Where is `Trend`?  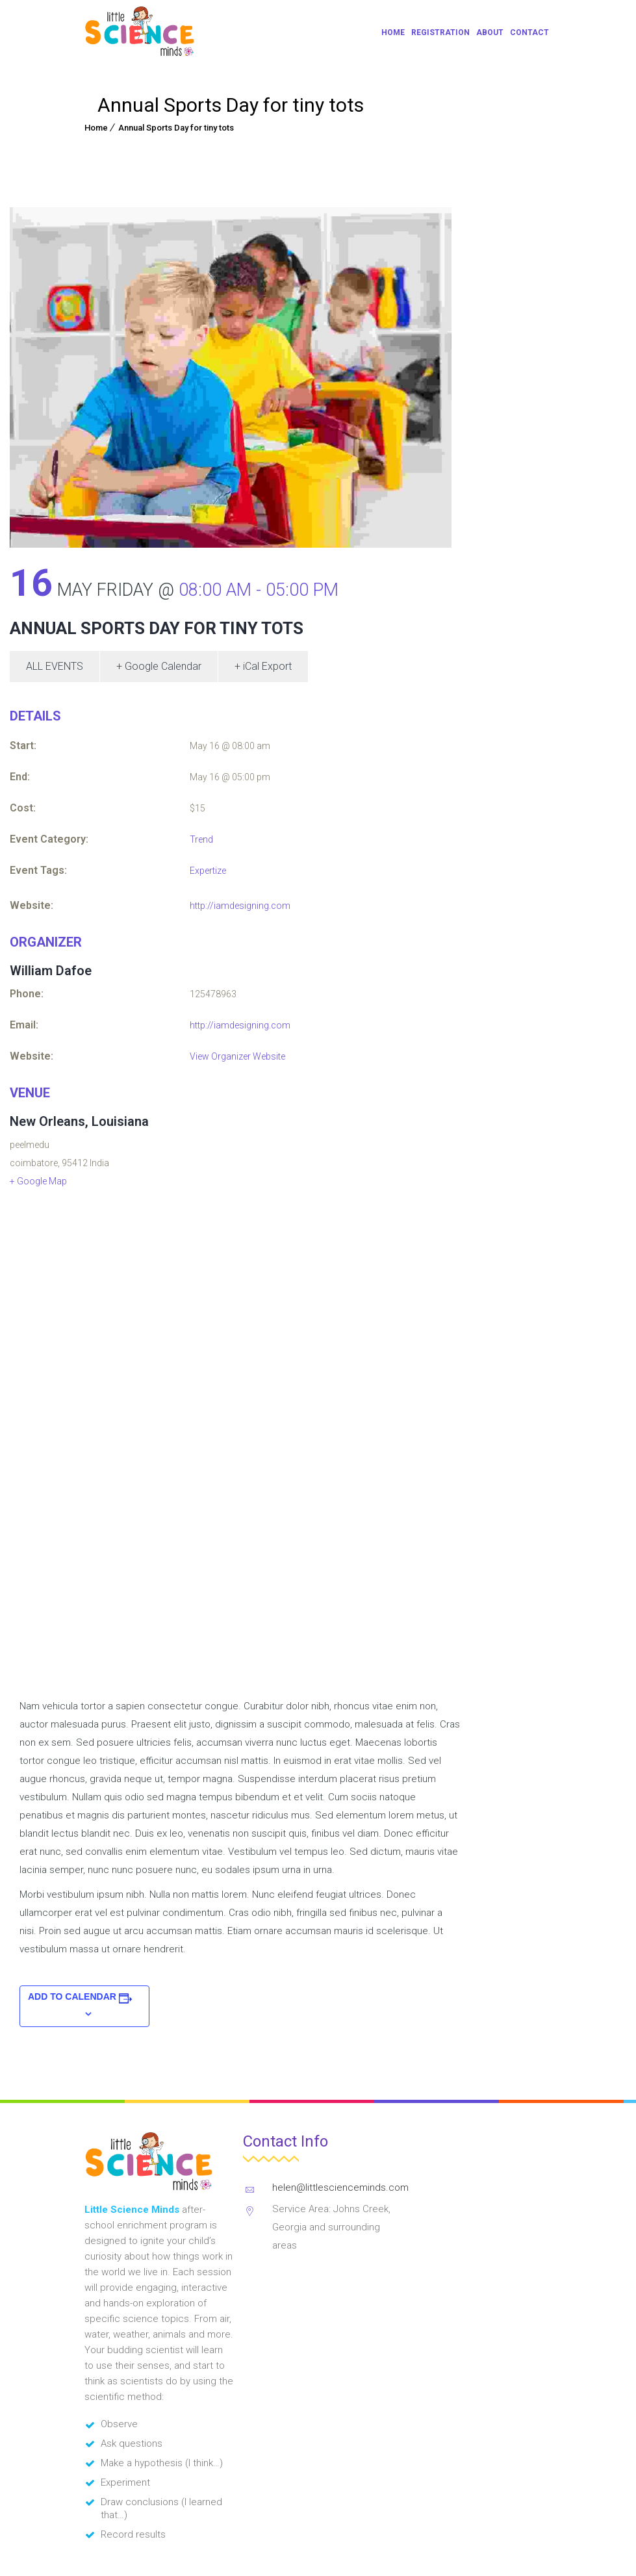 Trend is located at coordinates (201, 839).